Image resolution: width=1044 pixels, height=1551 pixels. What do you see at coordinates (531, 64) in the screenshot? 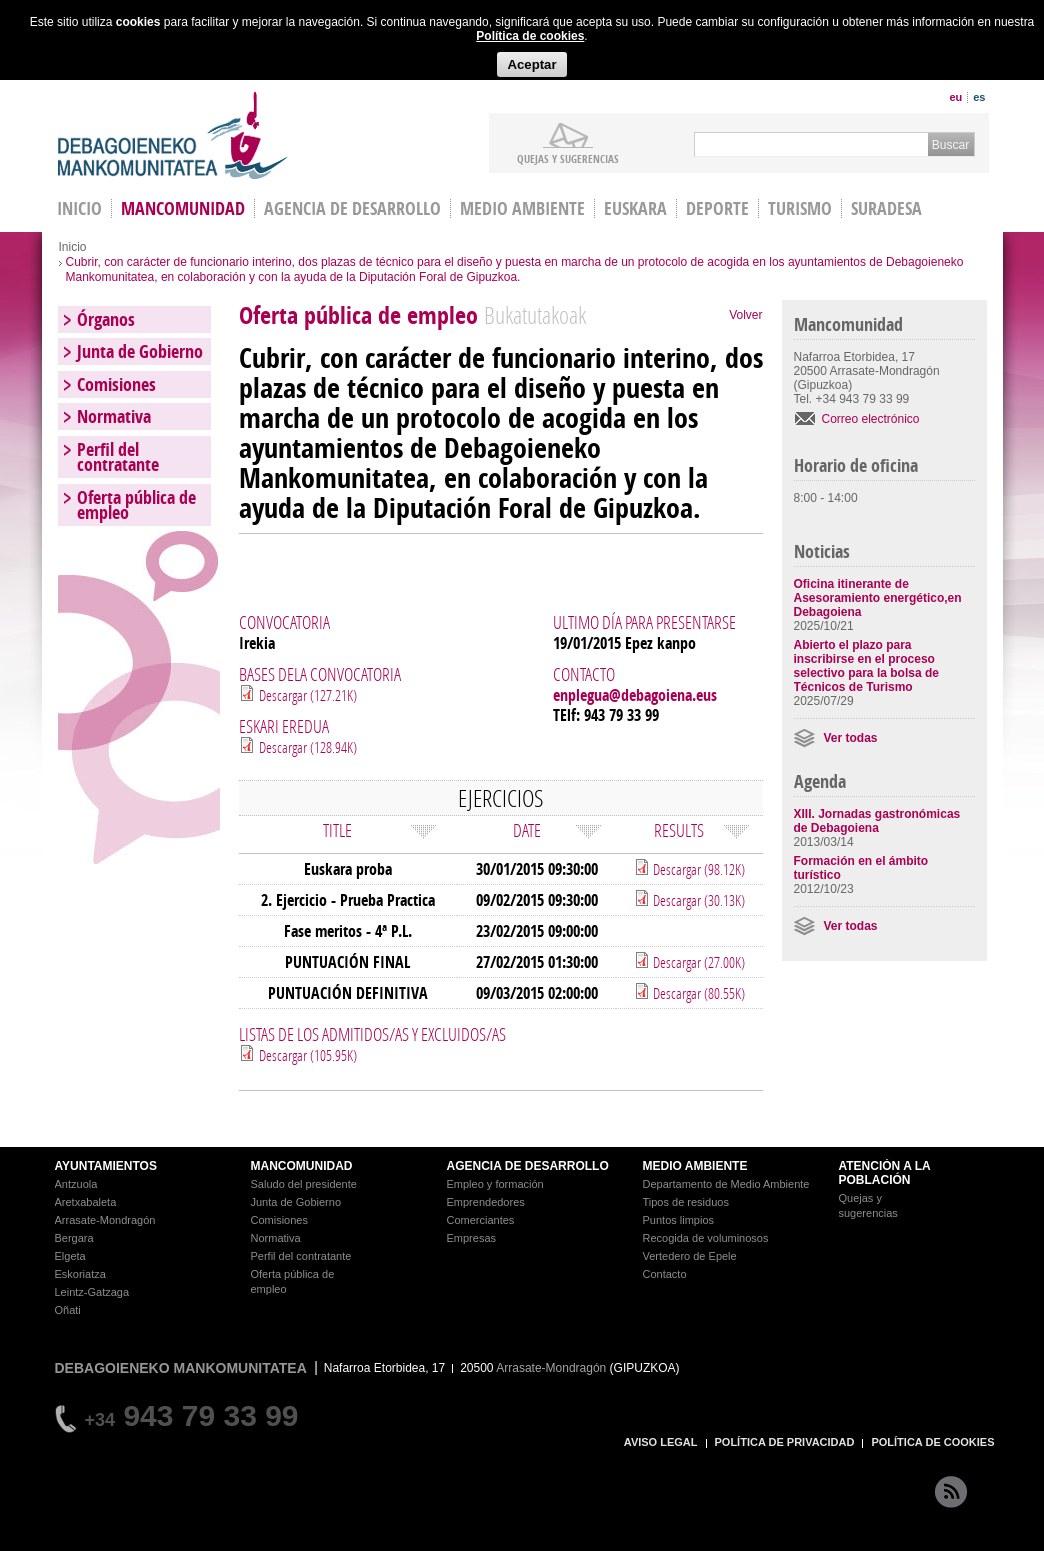
I see `Aceptar` at bounding box center [531, 64].